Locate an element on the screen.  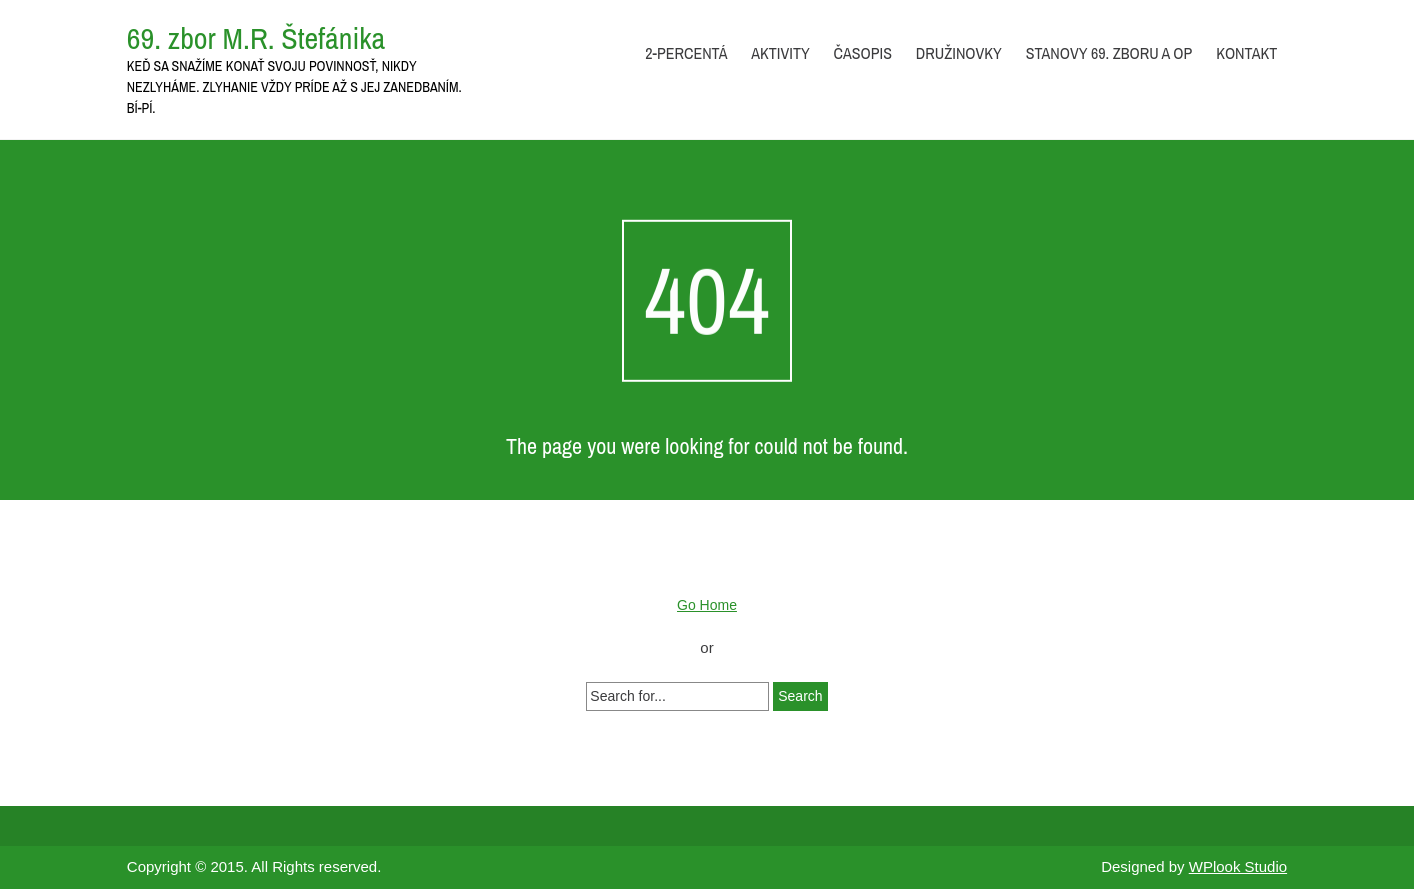
Aktivity is located at coordinates (780, 53).